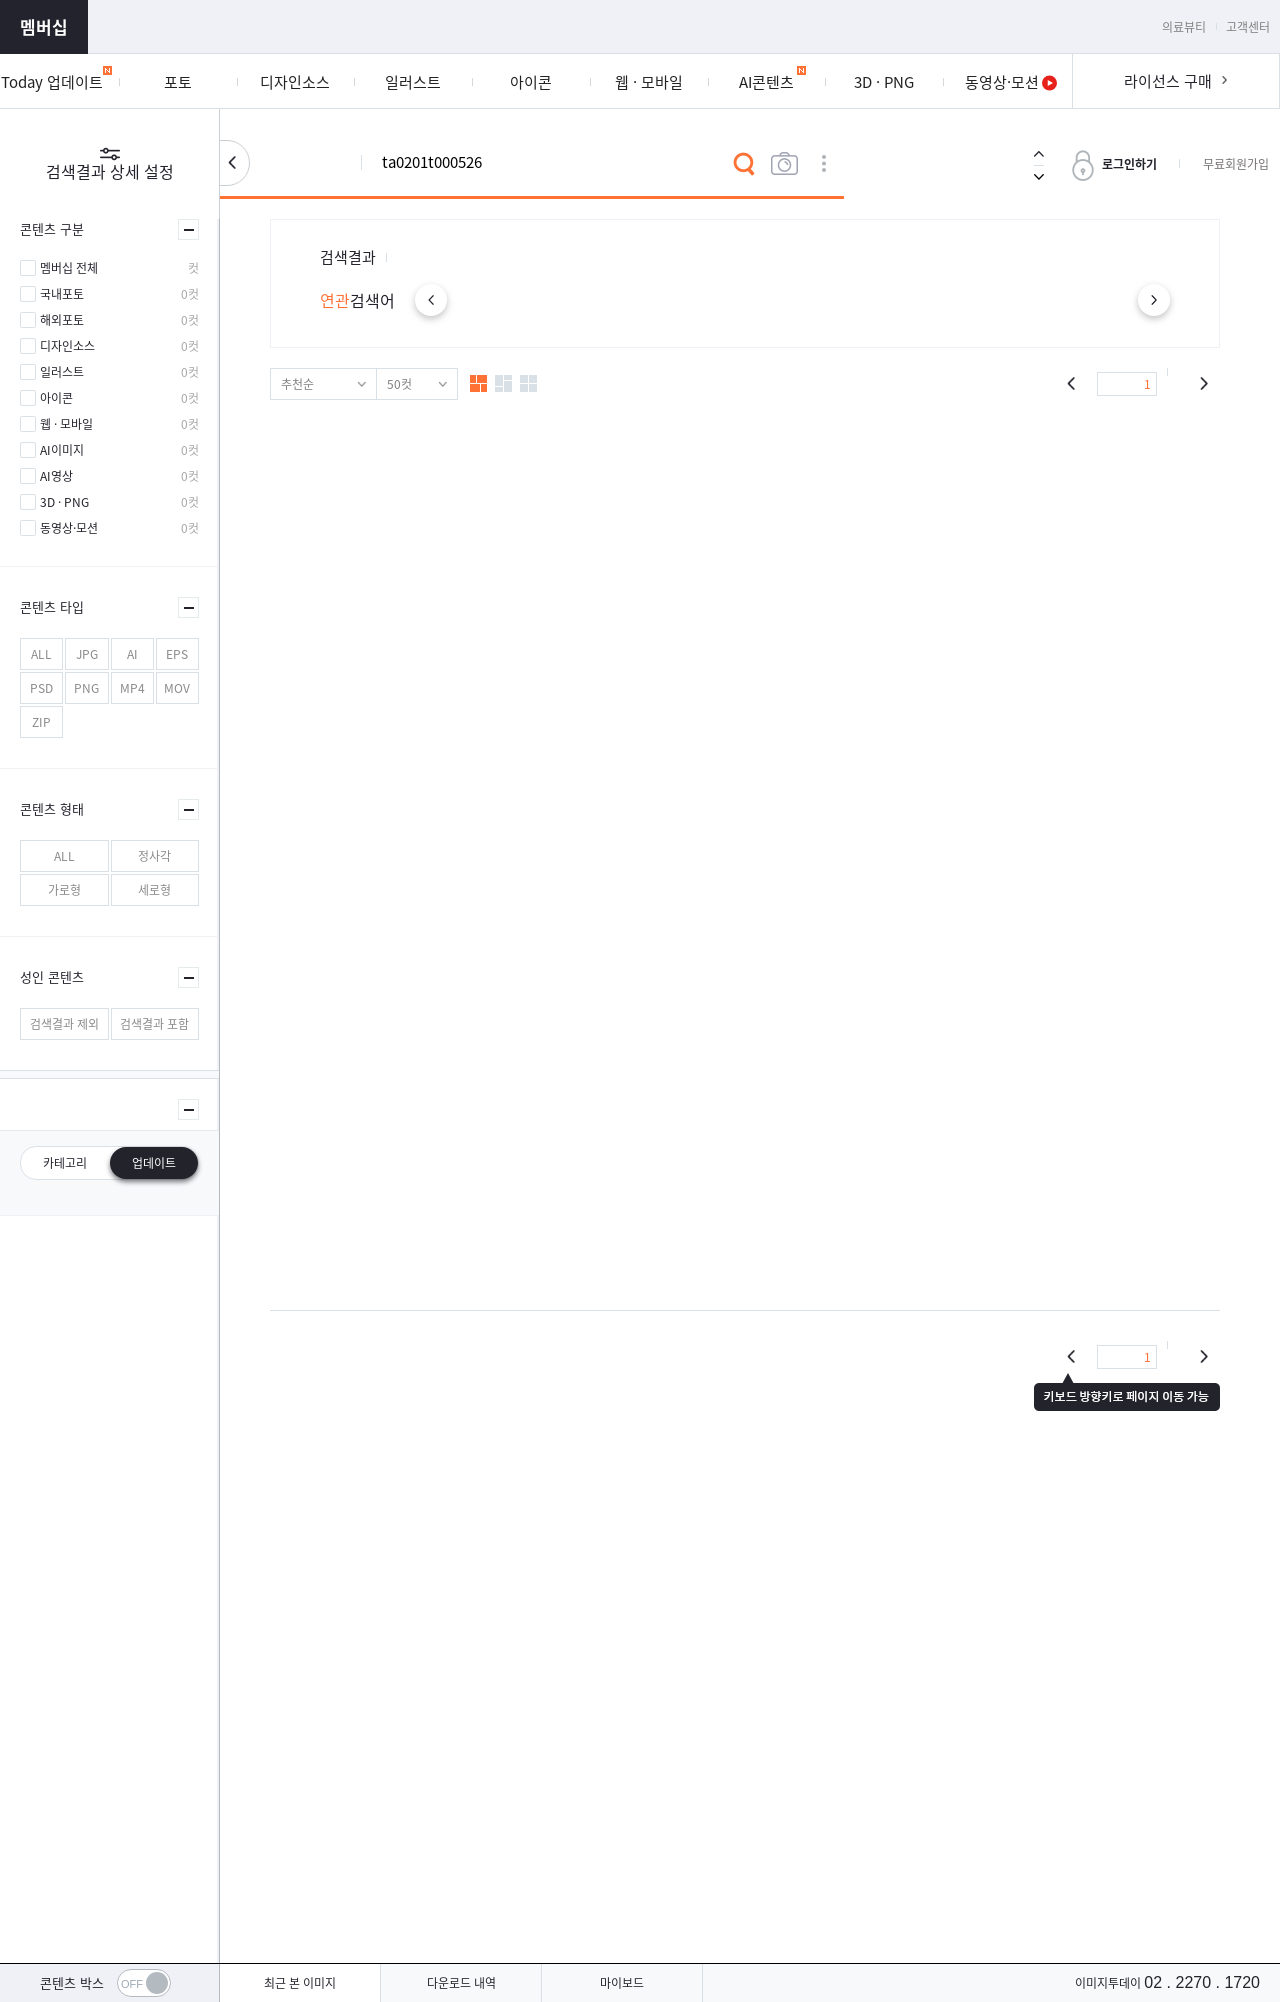 Image resolution: width=1280 pixels, height=2002 pixels. I want to click on 멤버십, so click(44, 26).